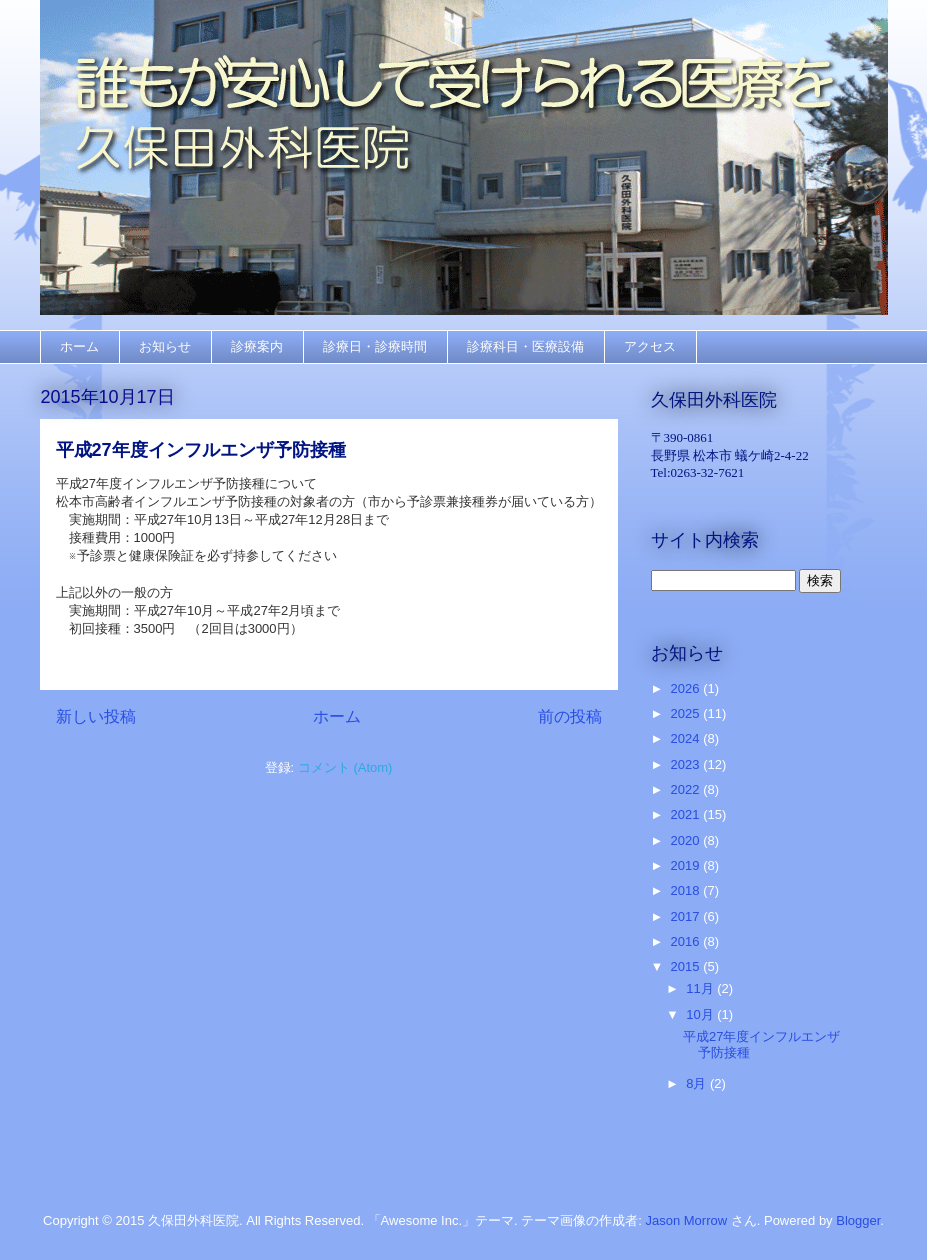 This screenshot has height=1260, width=927. What do you see at coordinates (687, 966) in the screenshot?
I see `2015` at bounding box center [687, 966].